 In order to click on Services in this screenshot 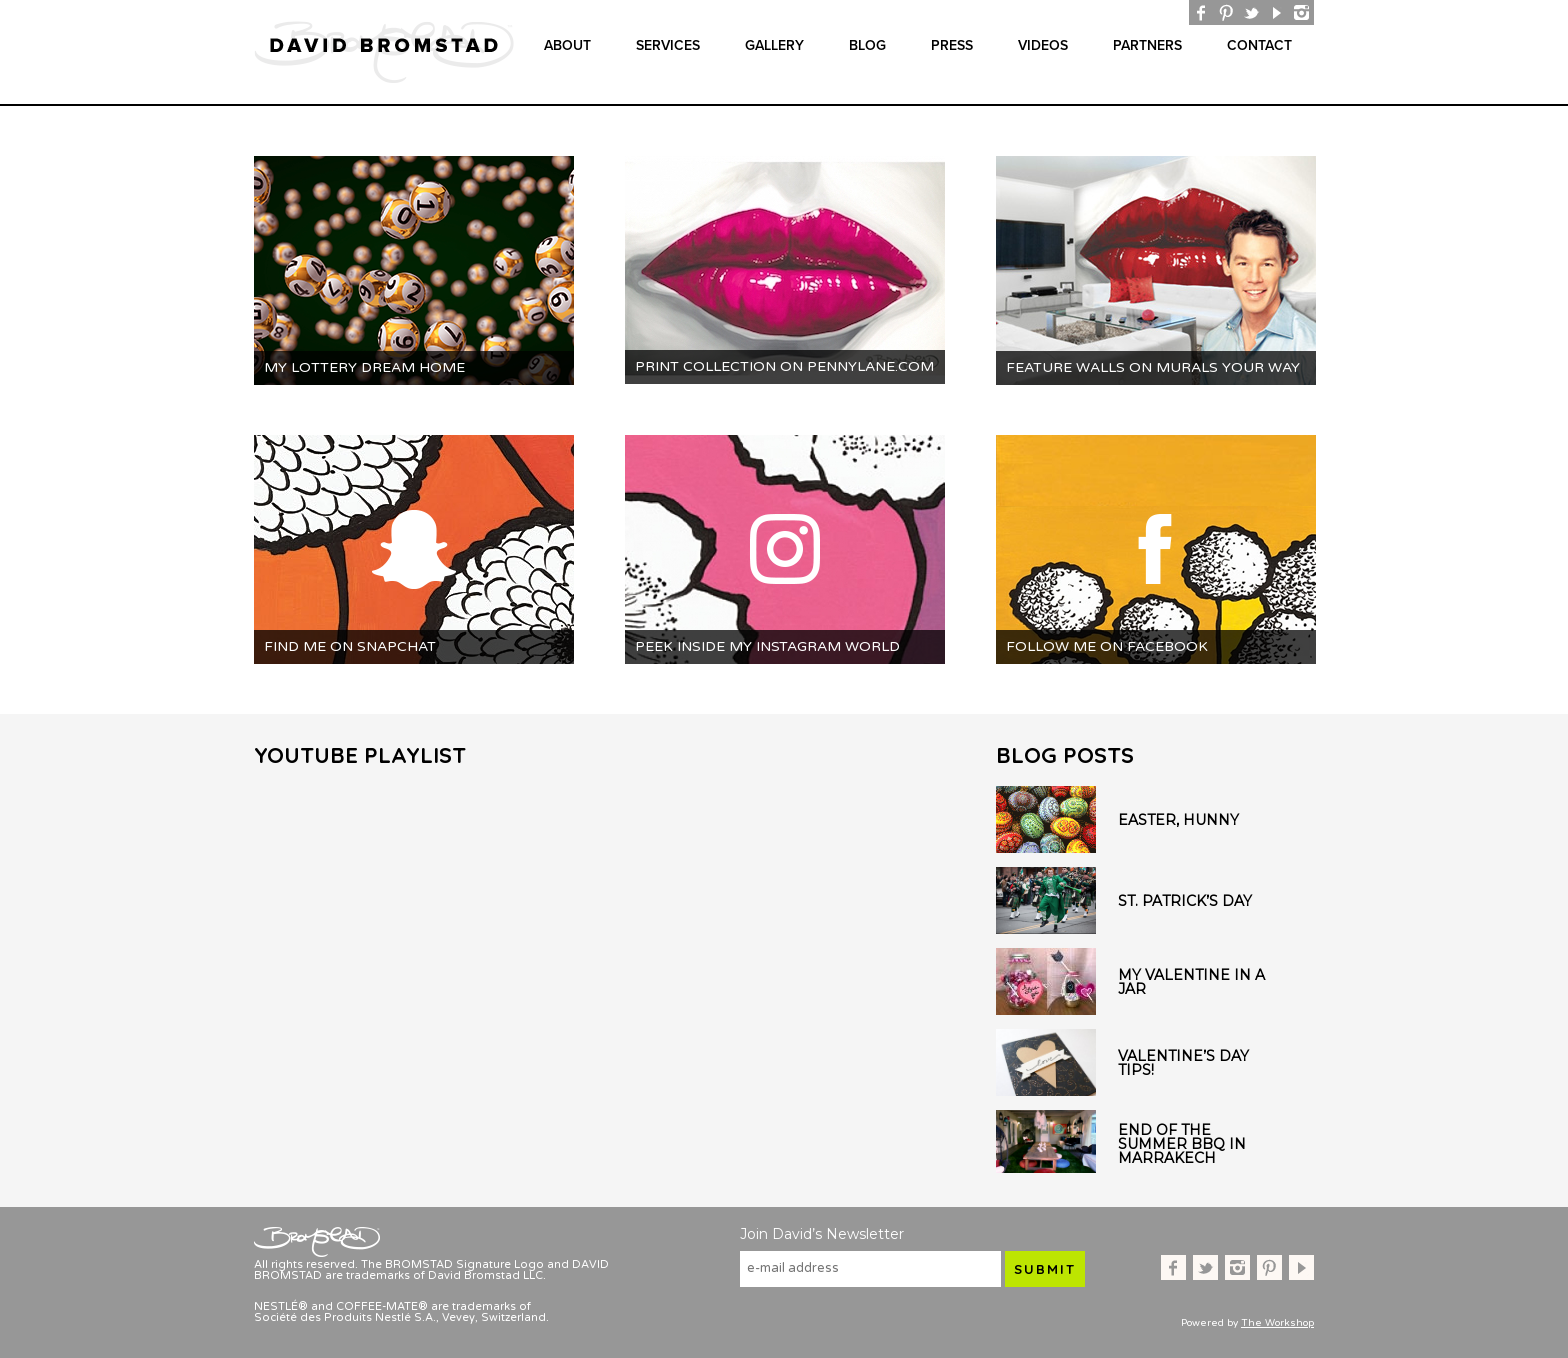, I will do `click(668, 45)`.